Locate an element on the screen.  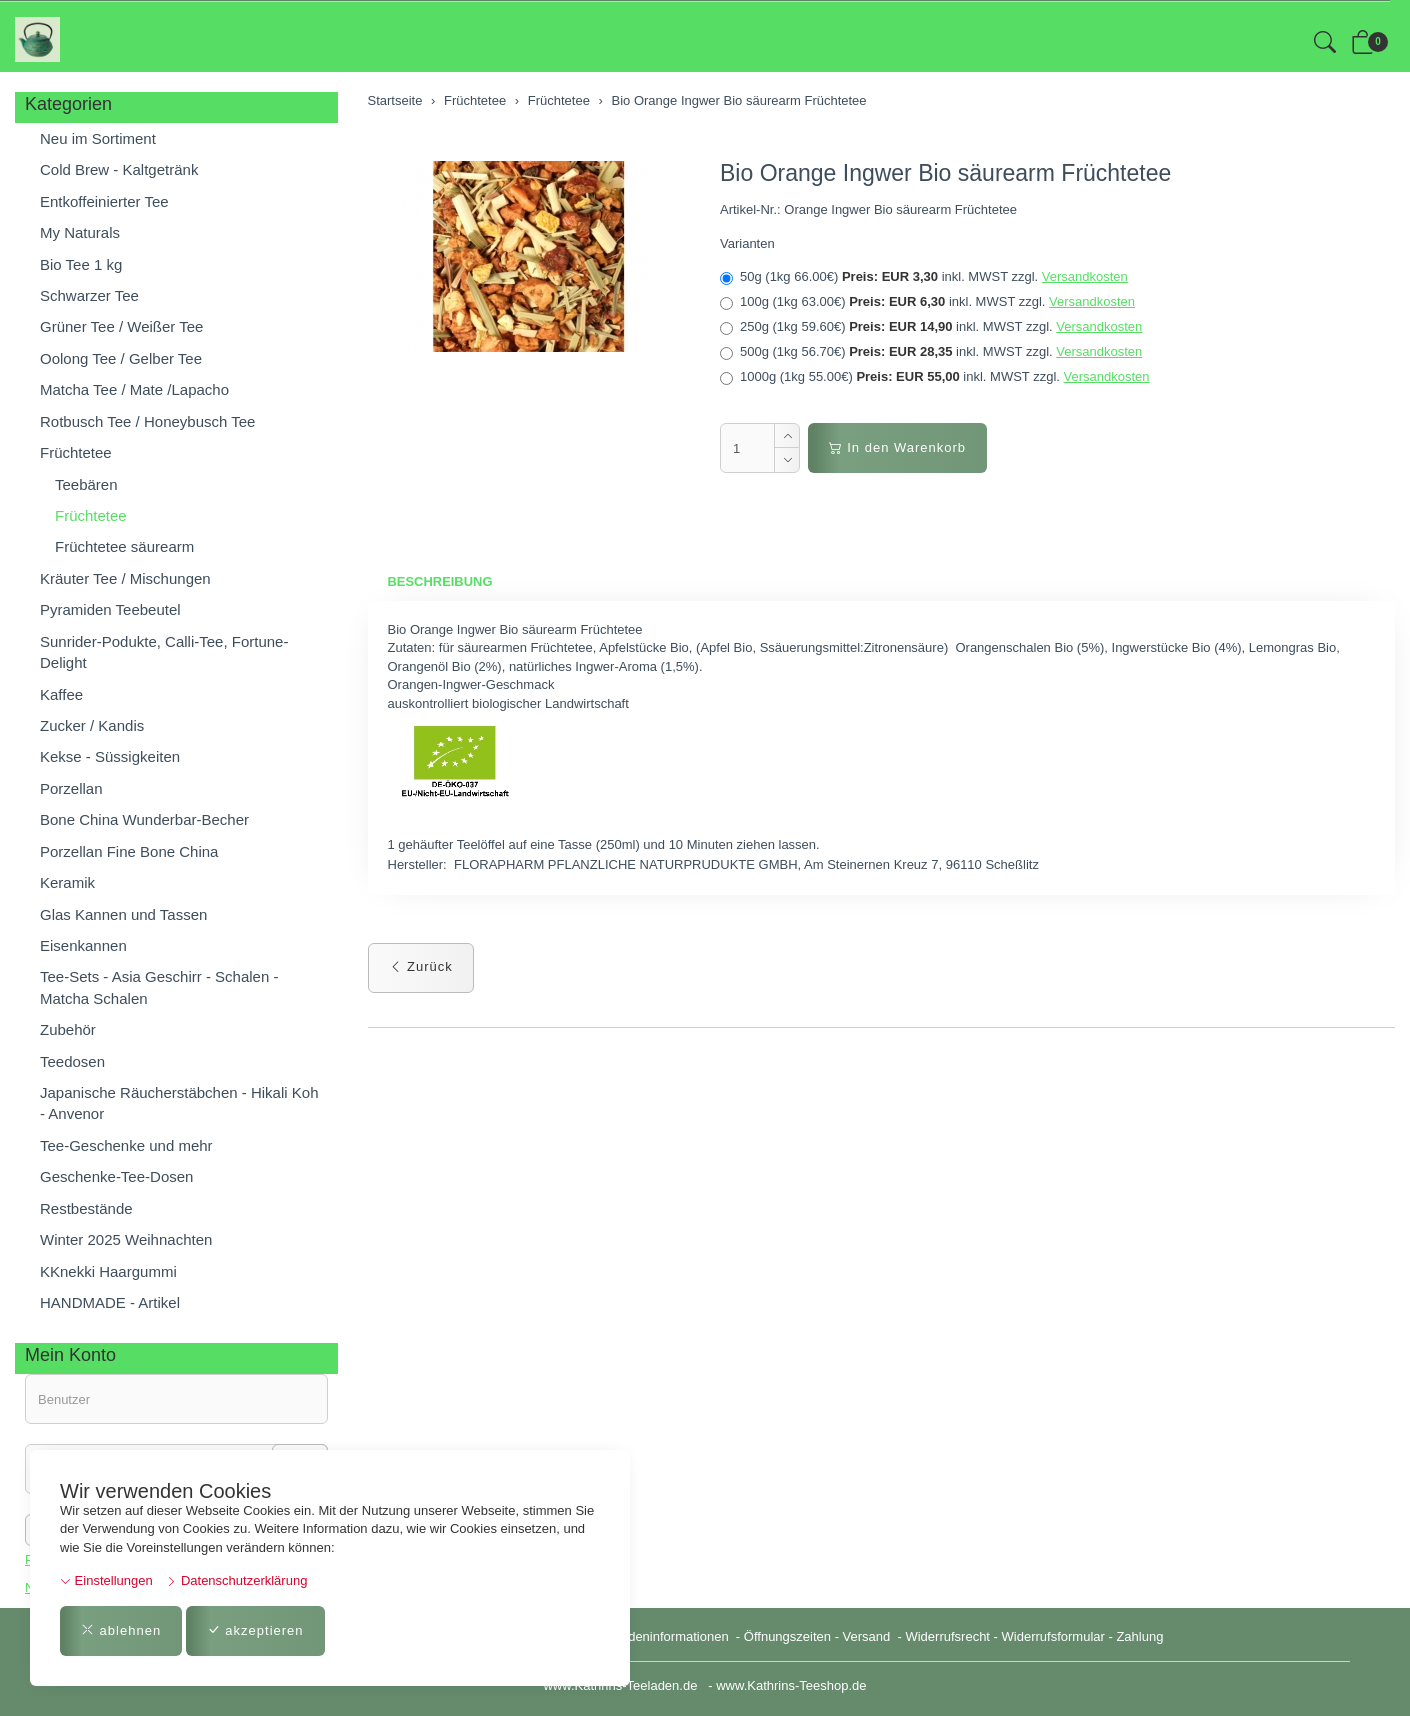
Grüner Tee / Weißer Tee is located at coordinates (121, 326).